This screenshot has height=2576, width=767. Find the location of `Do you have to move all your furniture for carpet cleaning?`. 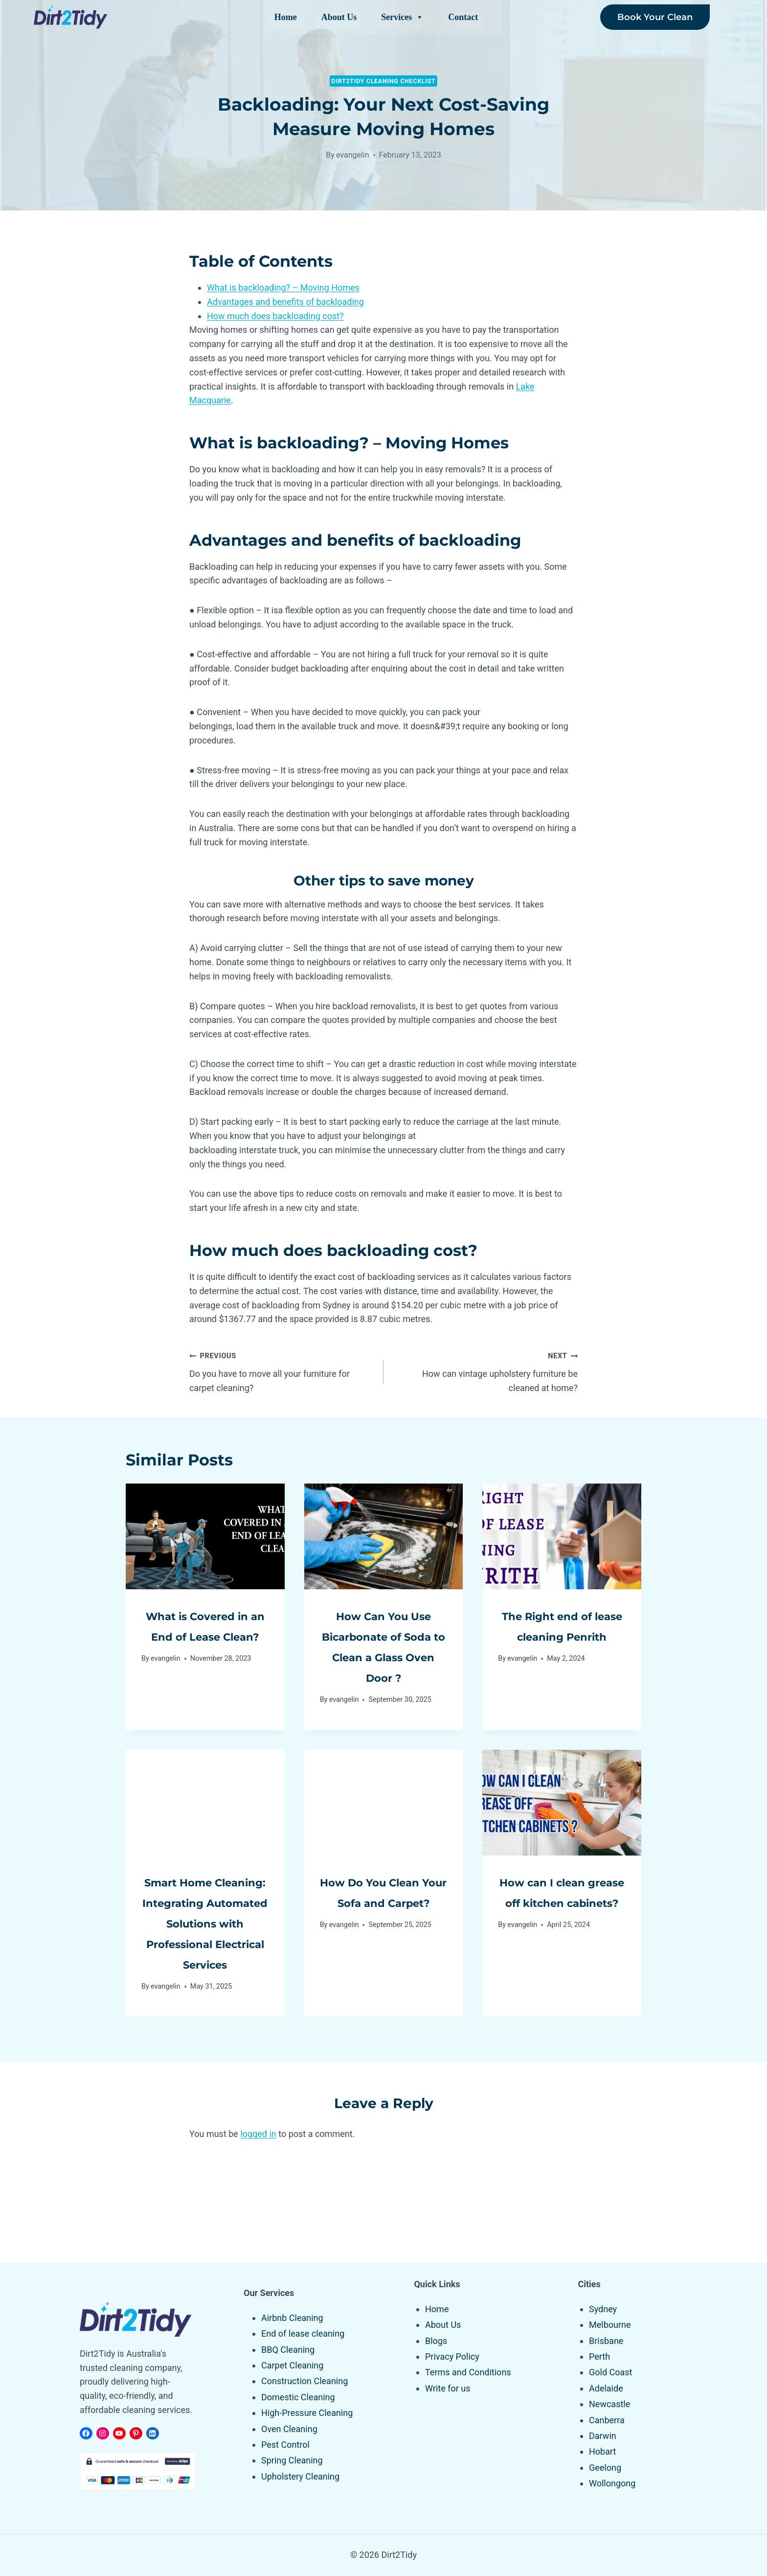

Do you have to move all your furniture for carpet cleaning? is located at coordinates (282, 1370).